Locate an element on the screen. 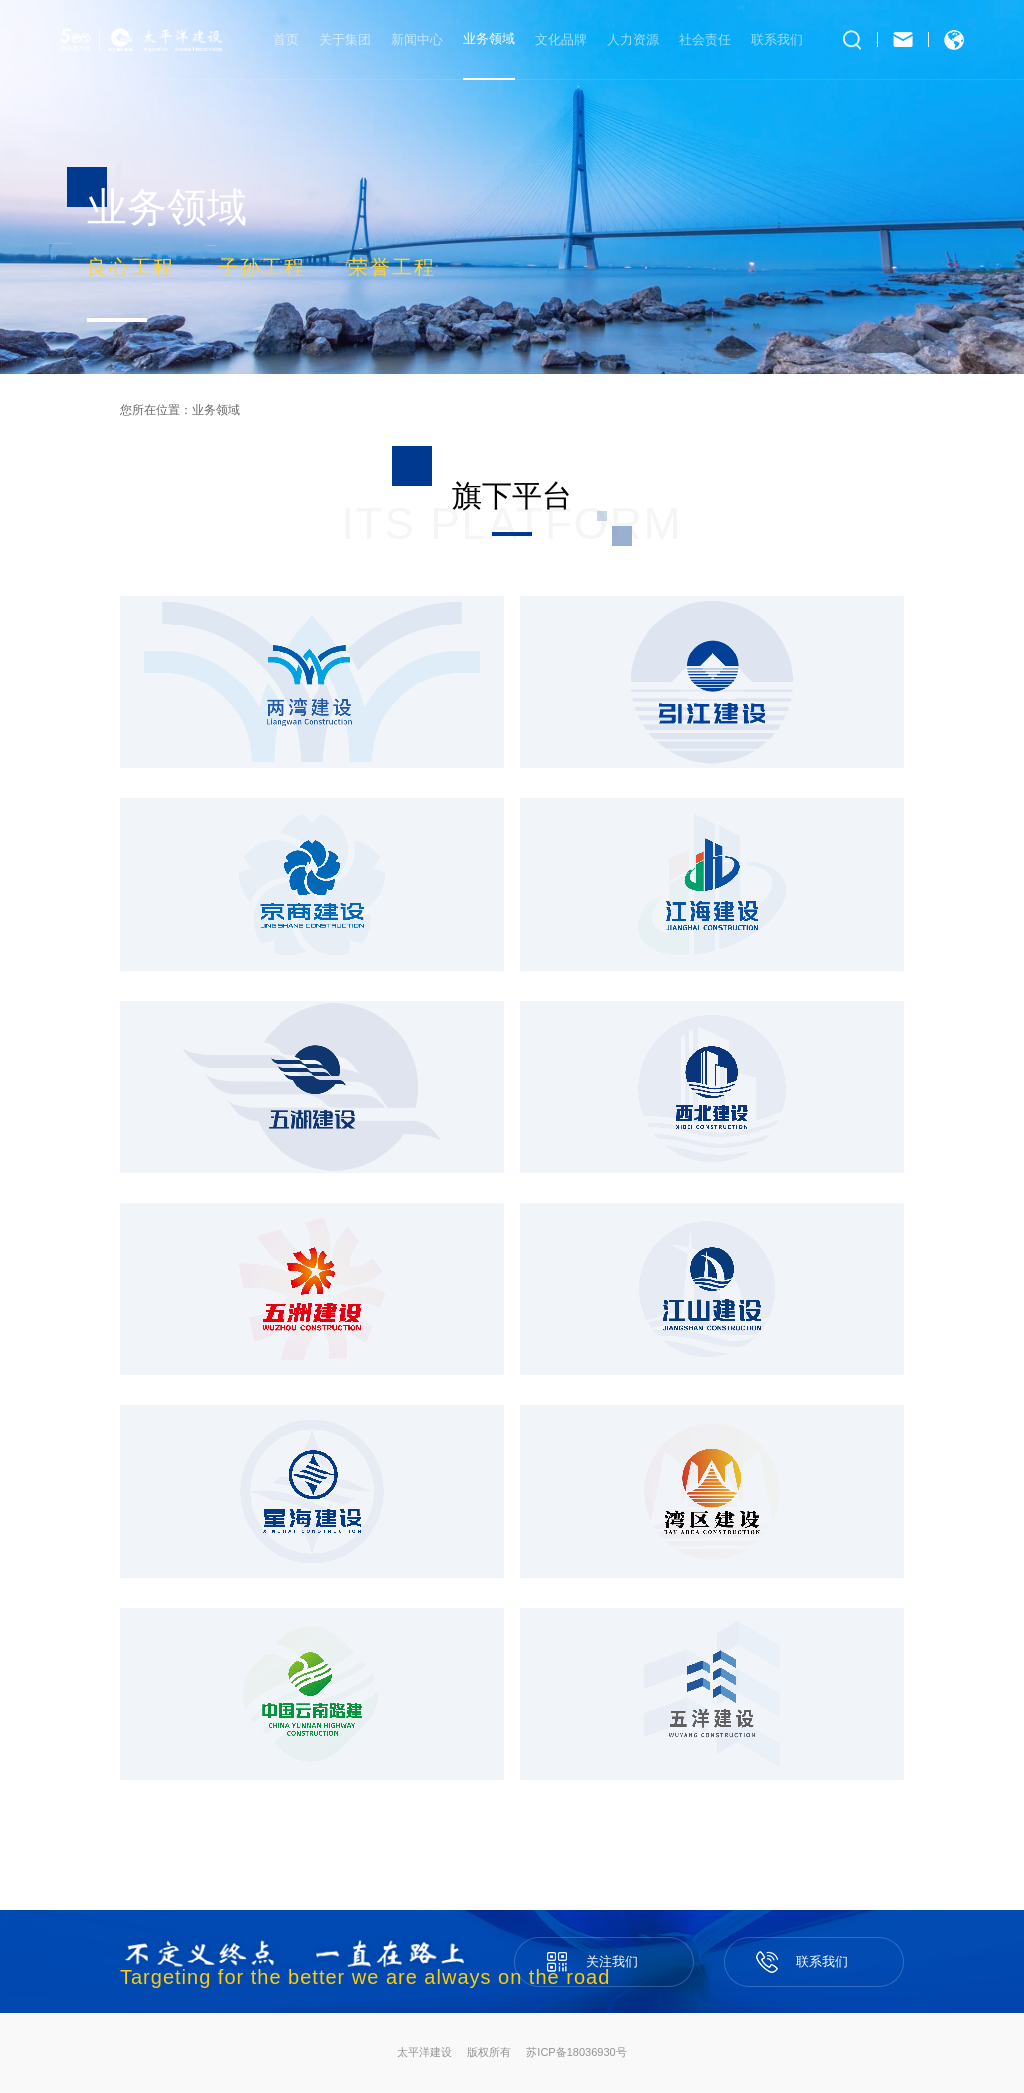 This screenshot has height=2093, width=1024. 人力资源 is located at coordinates (633, 39).